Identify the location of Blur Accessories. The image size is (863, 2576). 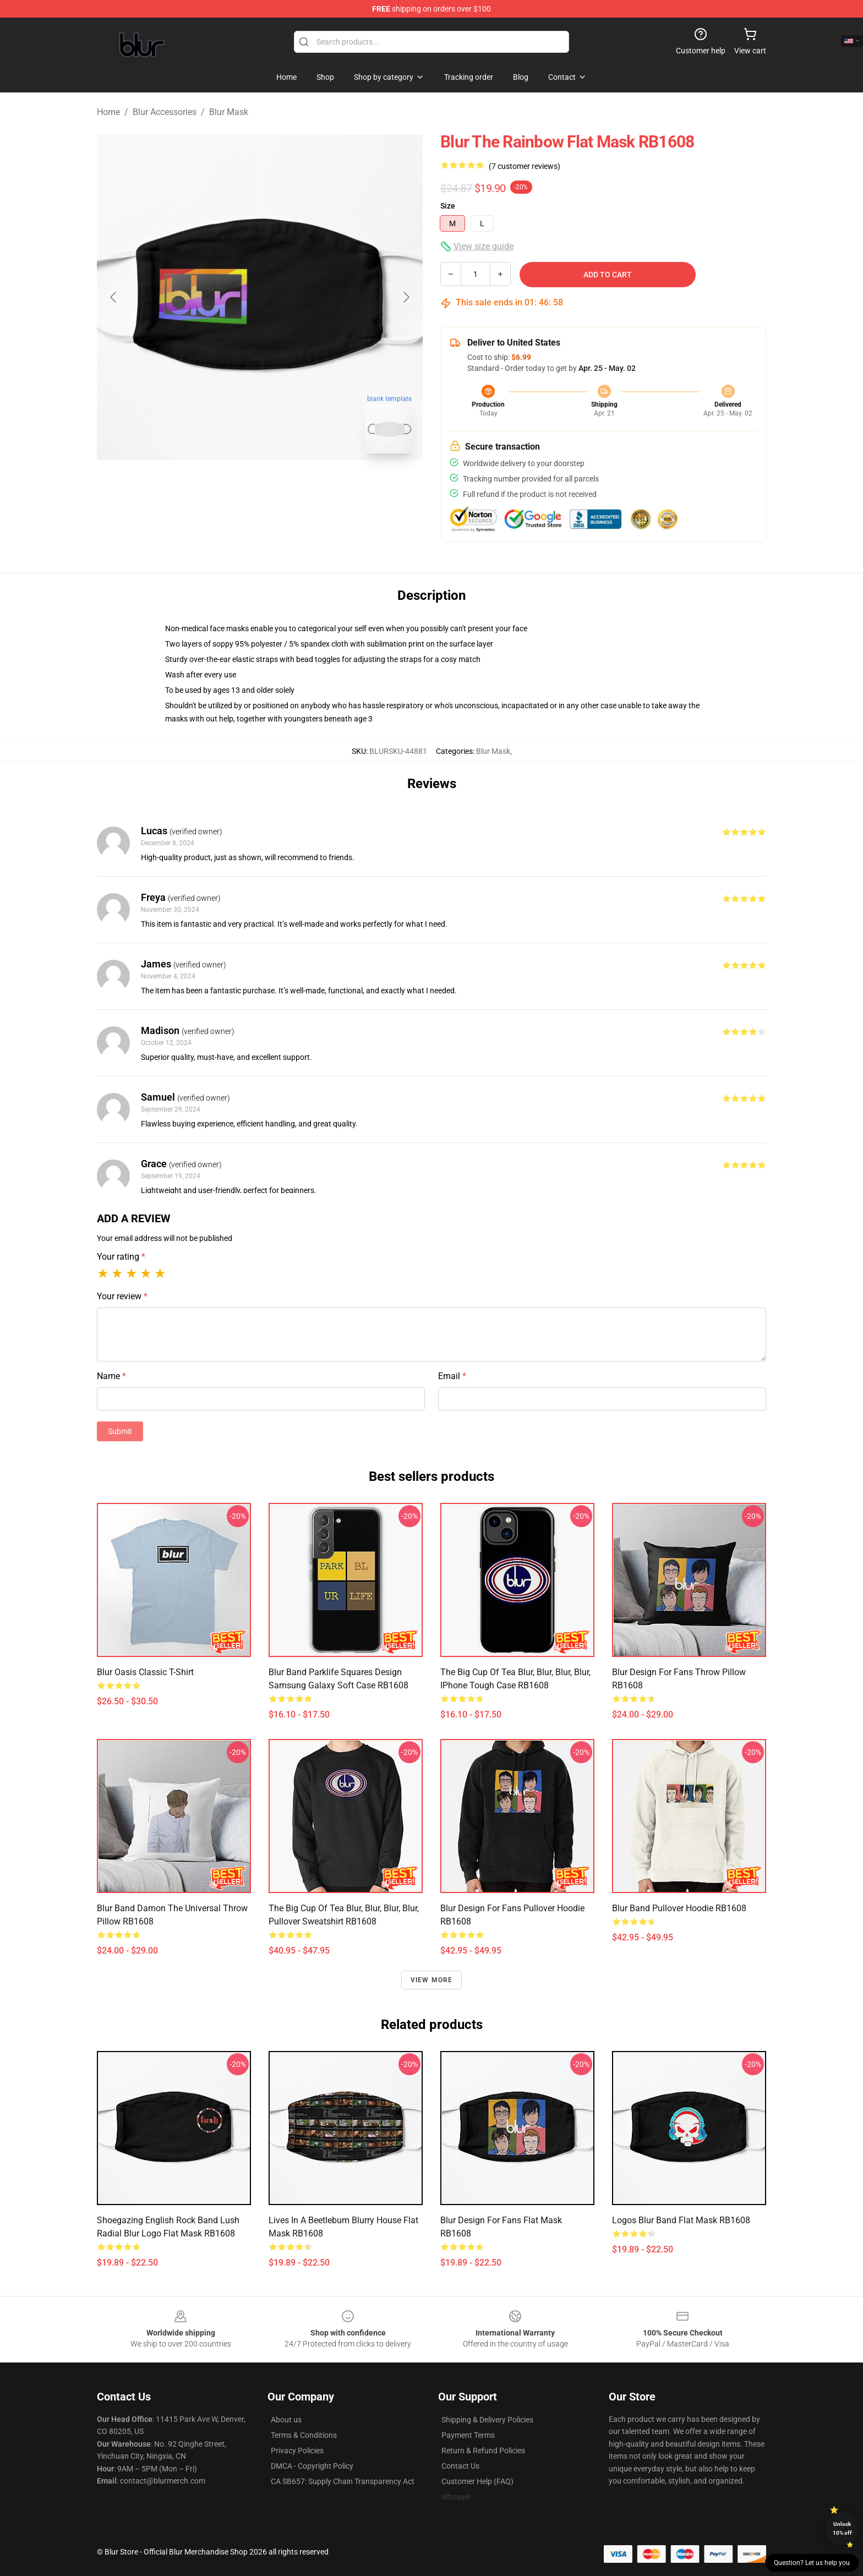
(164, 112).